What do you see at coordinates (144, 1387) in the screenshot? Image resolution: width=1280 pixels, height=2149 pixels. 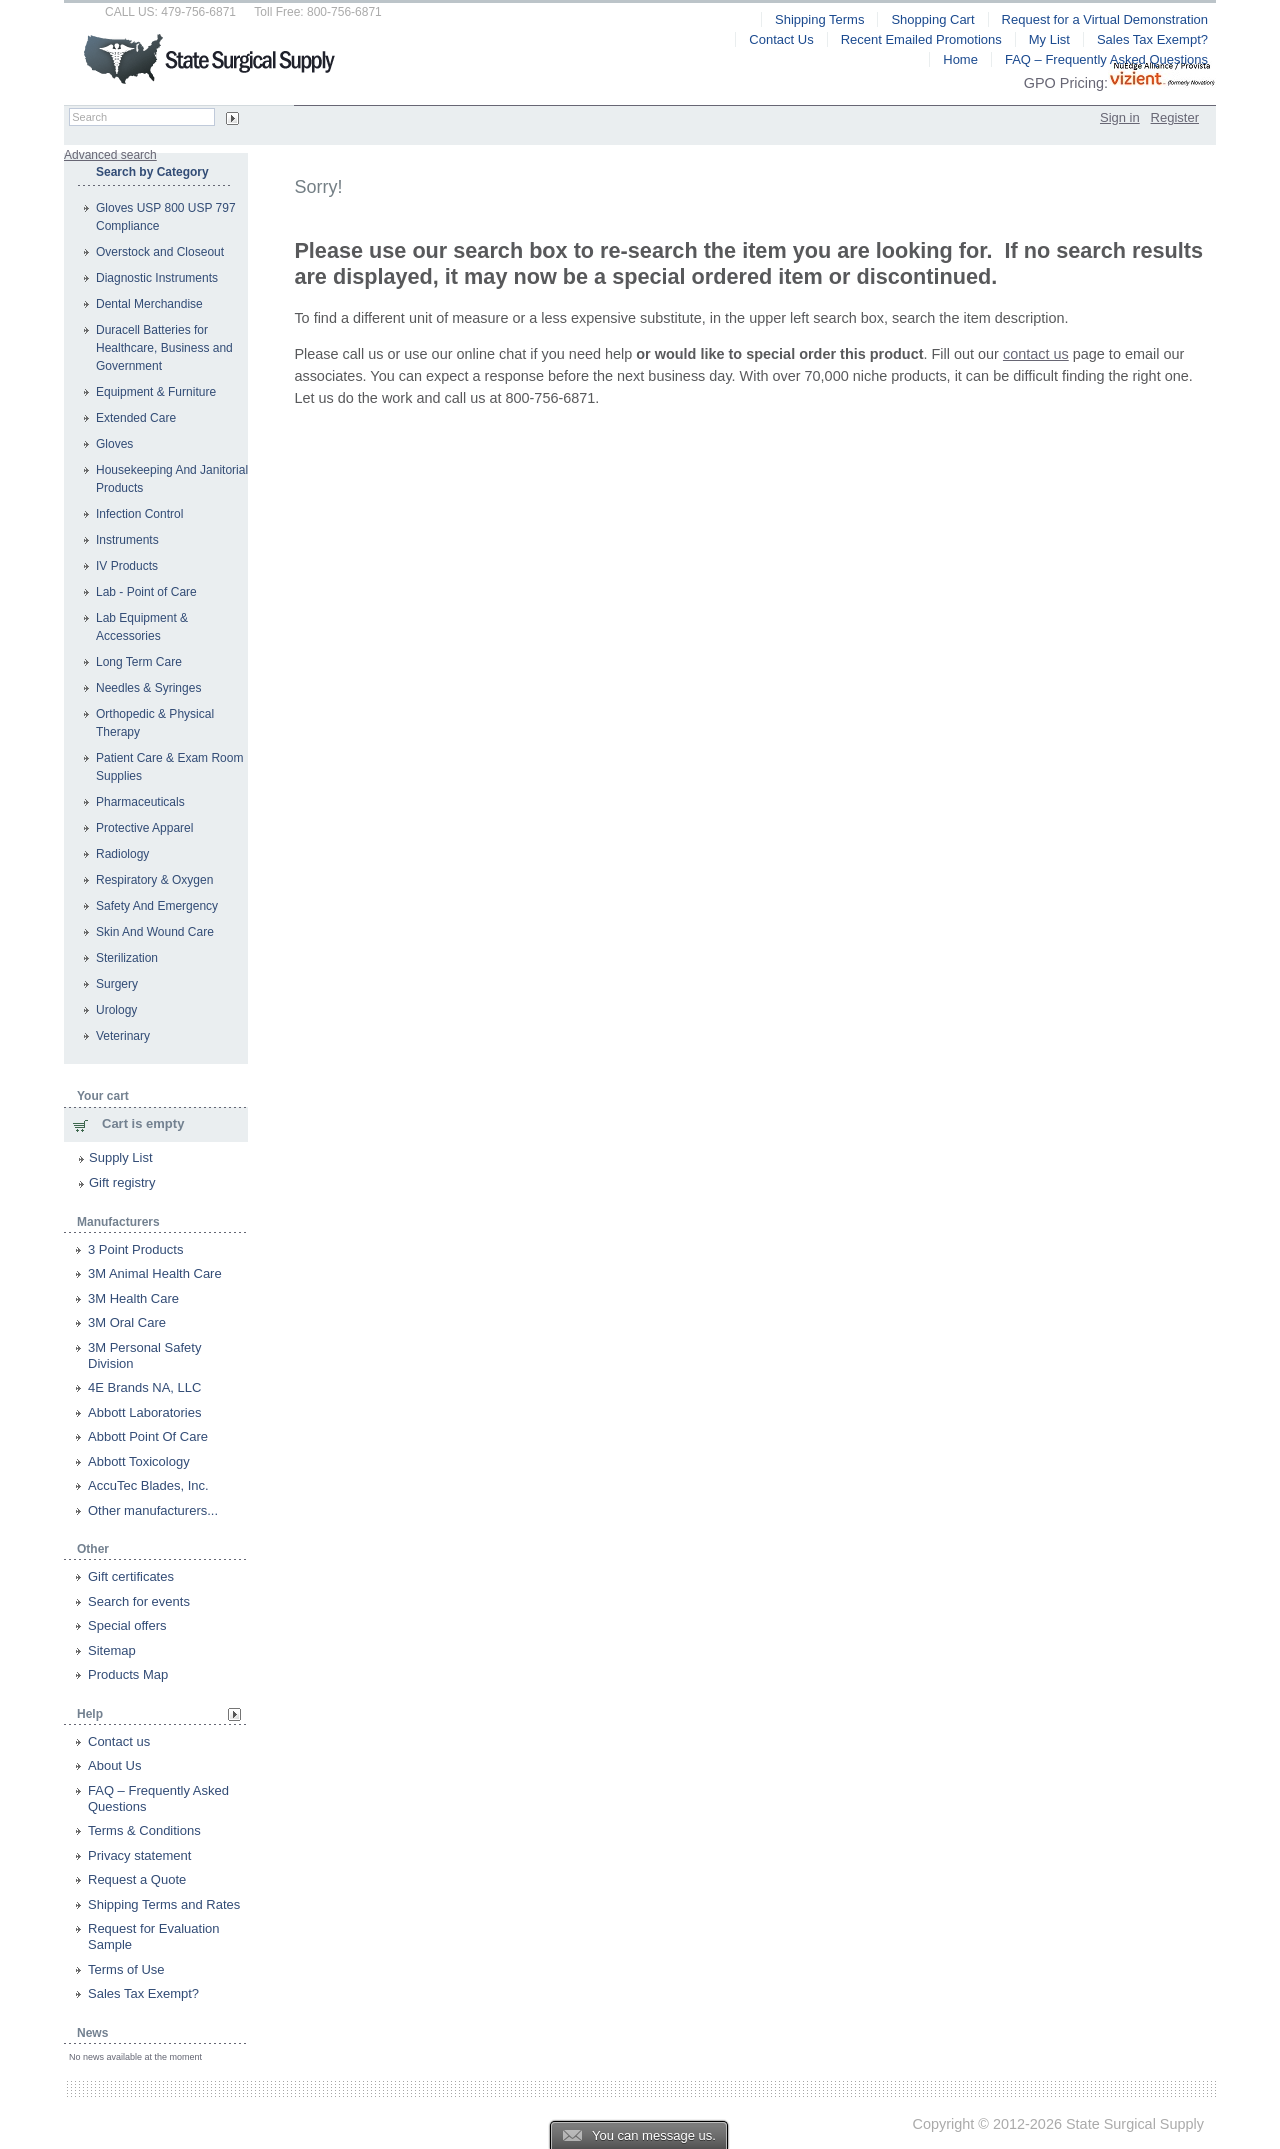 I see `4E Brands NA, LLC` at bounding box center [144, 1387].